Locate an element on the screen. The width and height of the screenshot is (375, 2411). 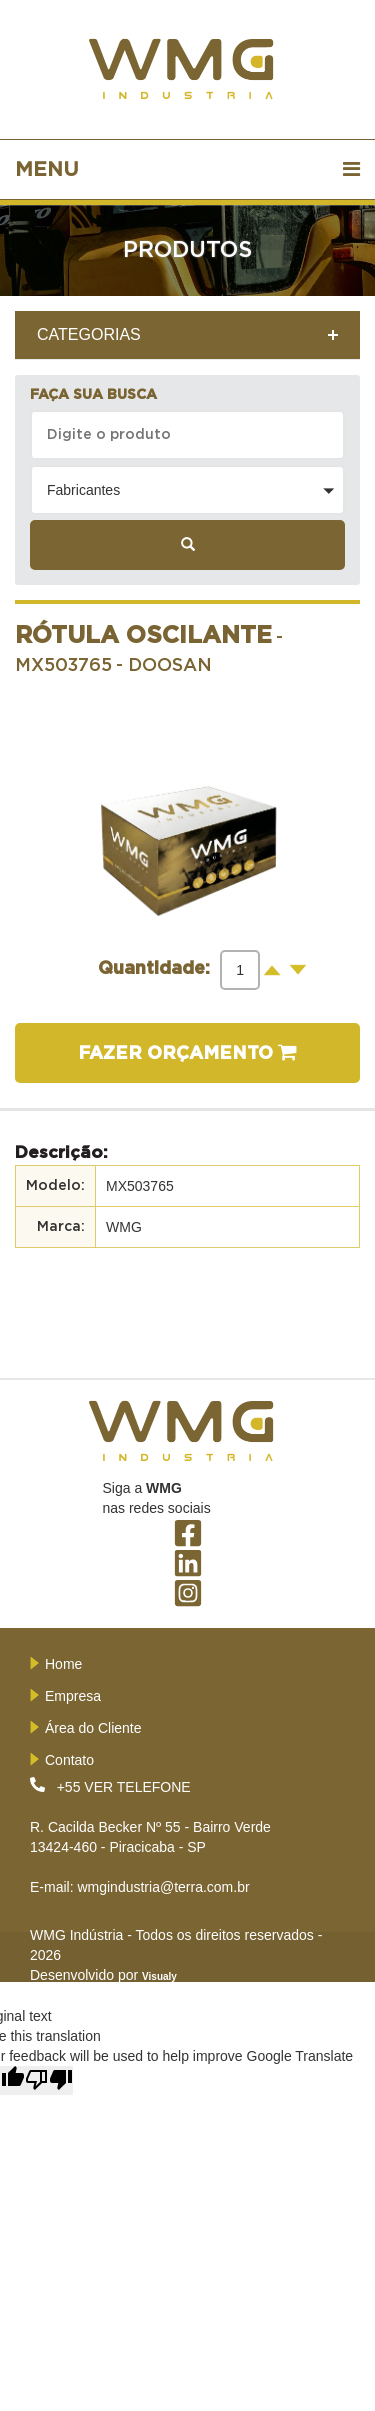
Área do Cliente is located at coordinates (93, 1728).